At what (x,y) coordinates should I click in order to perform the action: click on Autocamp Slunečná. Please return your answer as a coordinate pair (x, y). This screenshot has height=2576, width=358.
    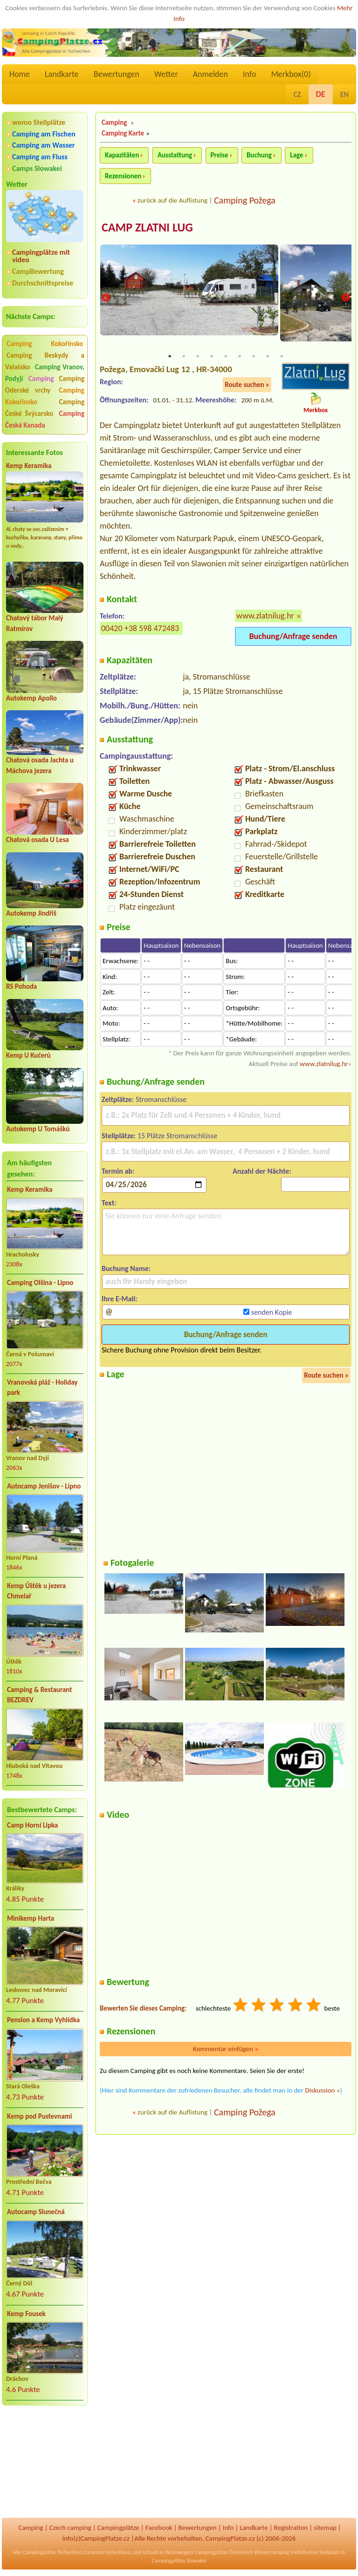
    Looking at the image, I should click on (36, 2212).